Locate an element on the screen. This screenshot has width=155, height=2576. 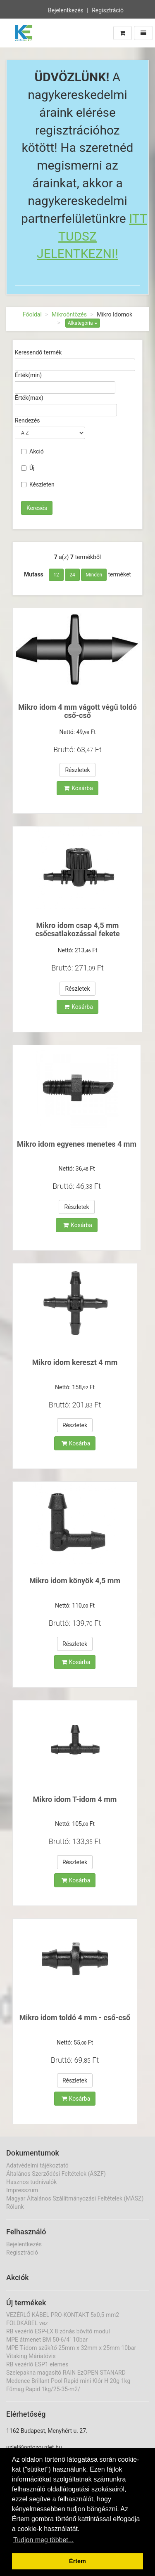
Minden is located at coordinates (94, 575).